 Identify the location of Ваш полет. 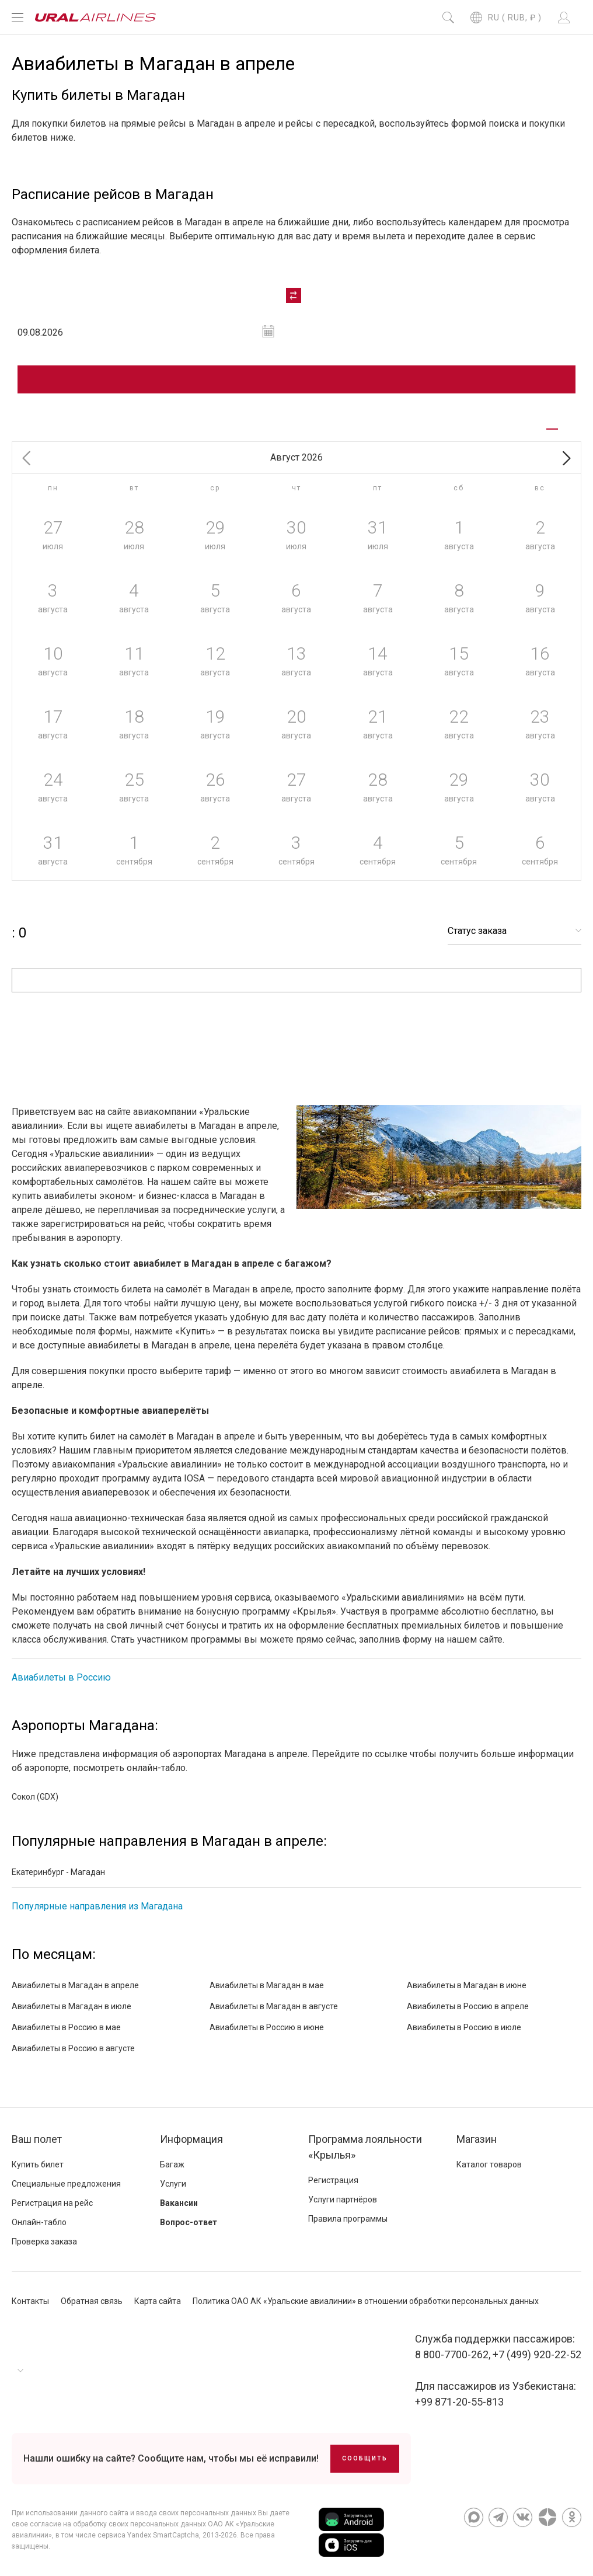
(37, 2139).